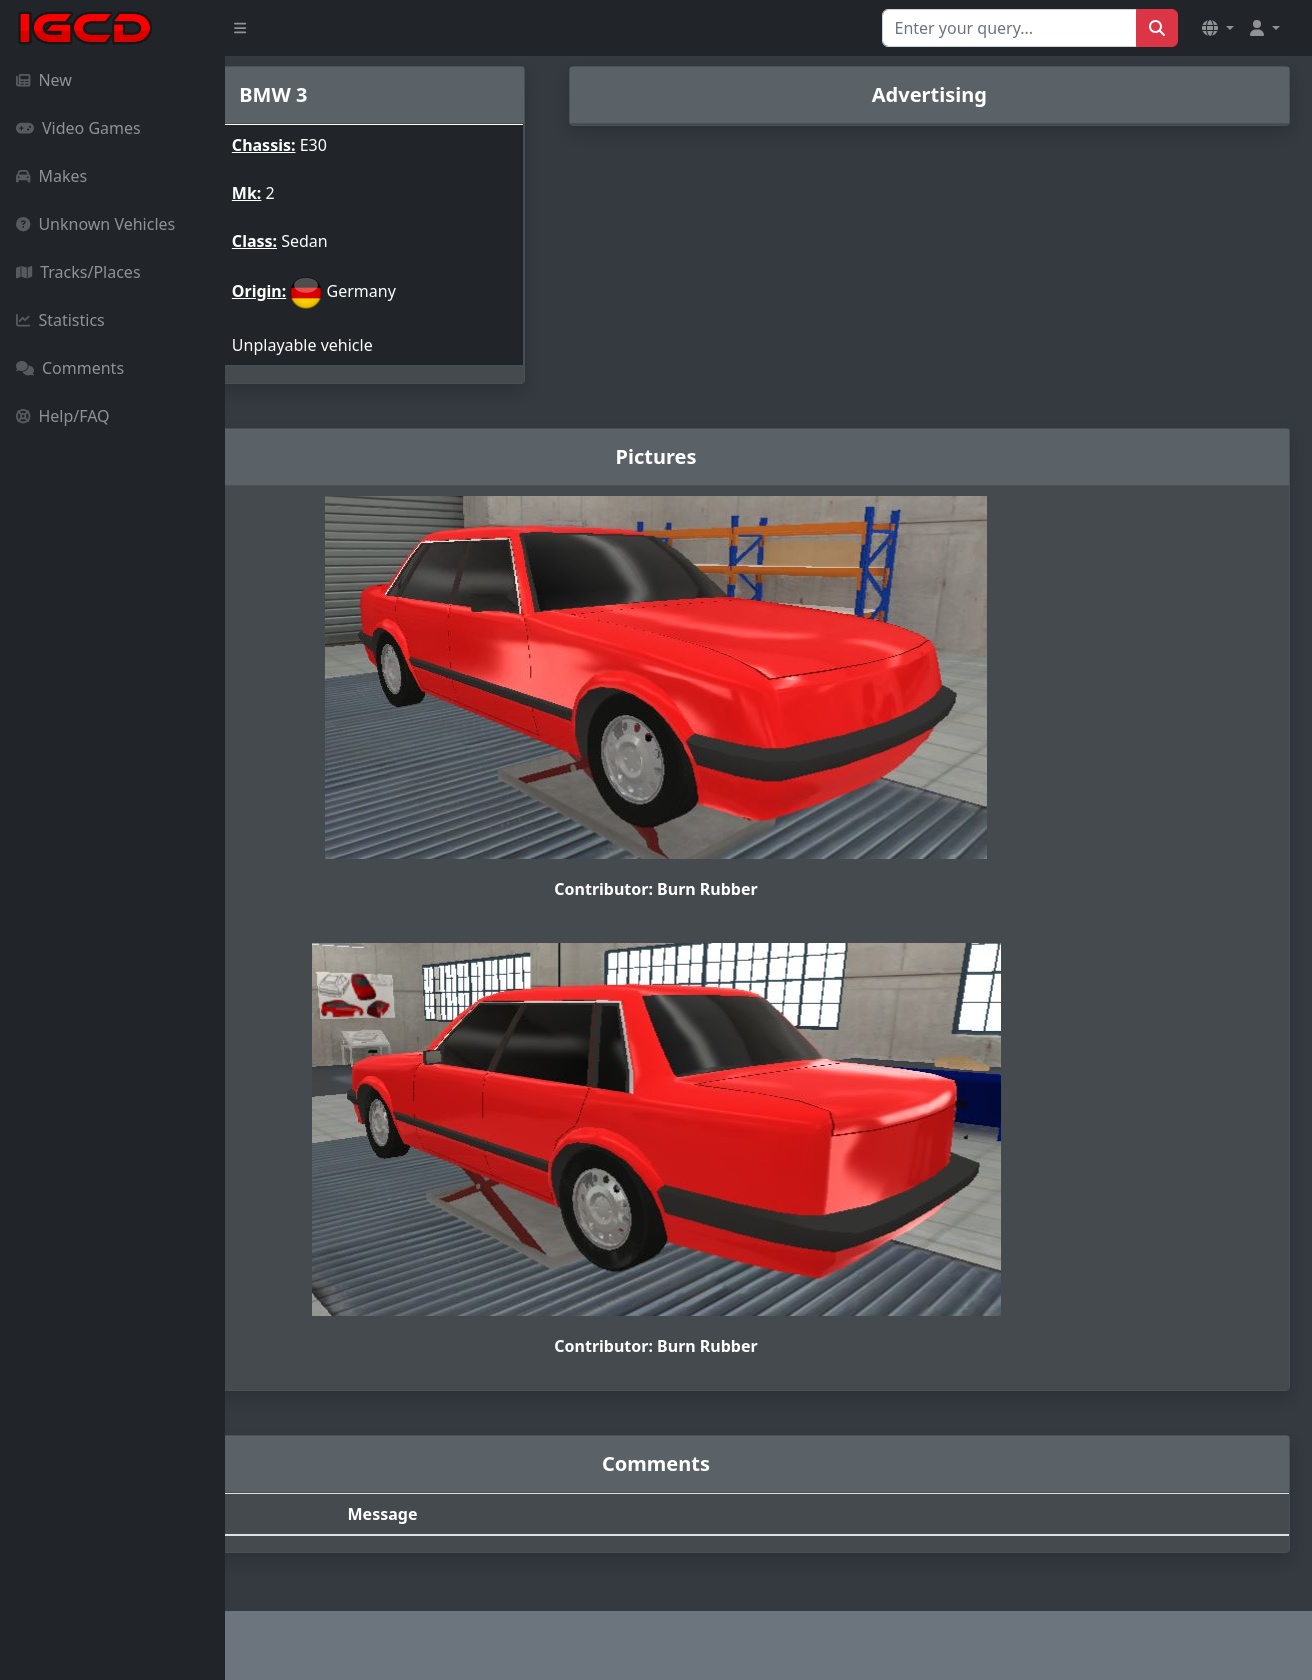  What do you see at coordinates (70, 368) in the screenshot?
I see `Comments` at bounding box center [70, 368].